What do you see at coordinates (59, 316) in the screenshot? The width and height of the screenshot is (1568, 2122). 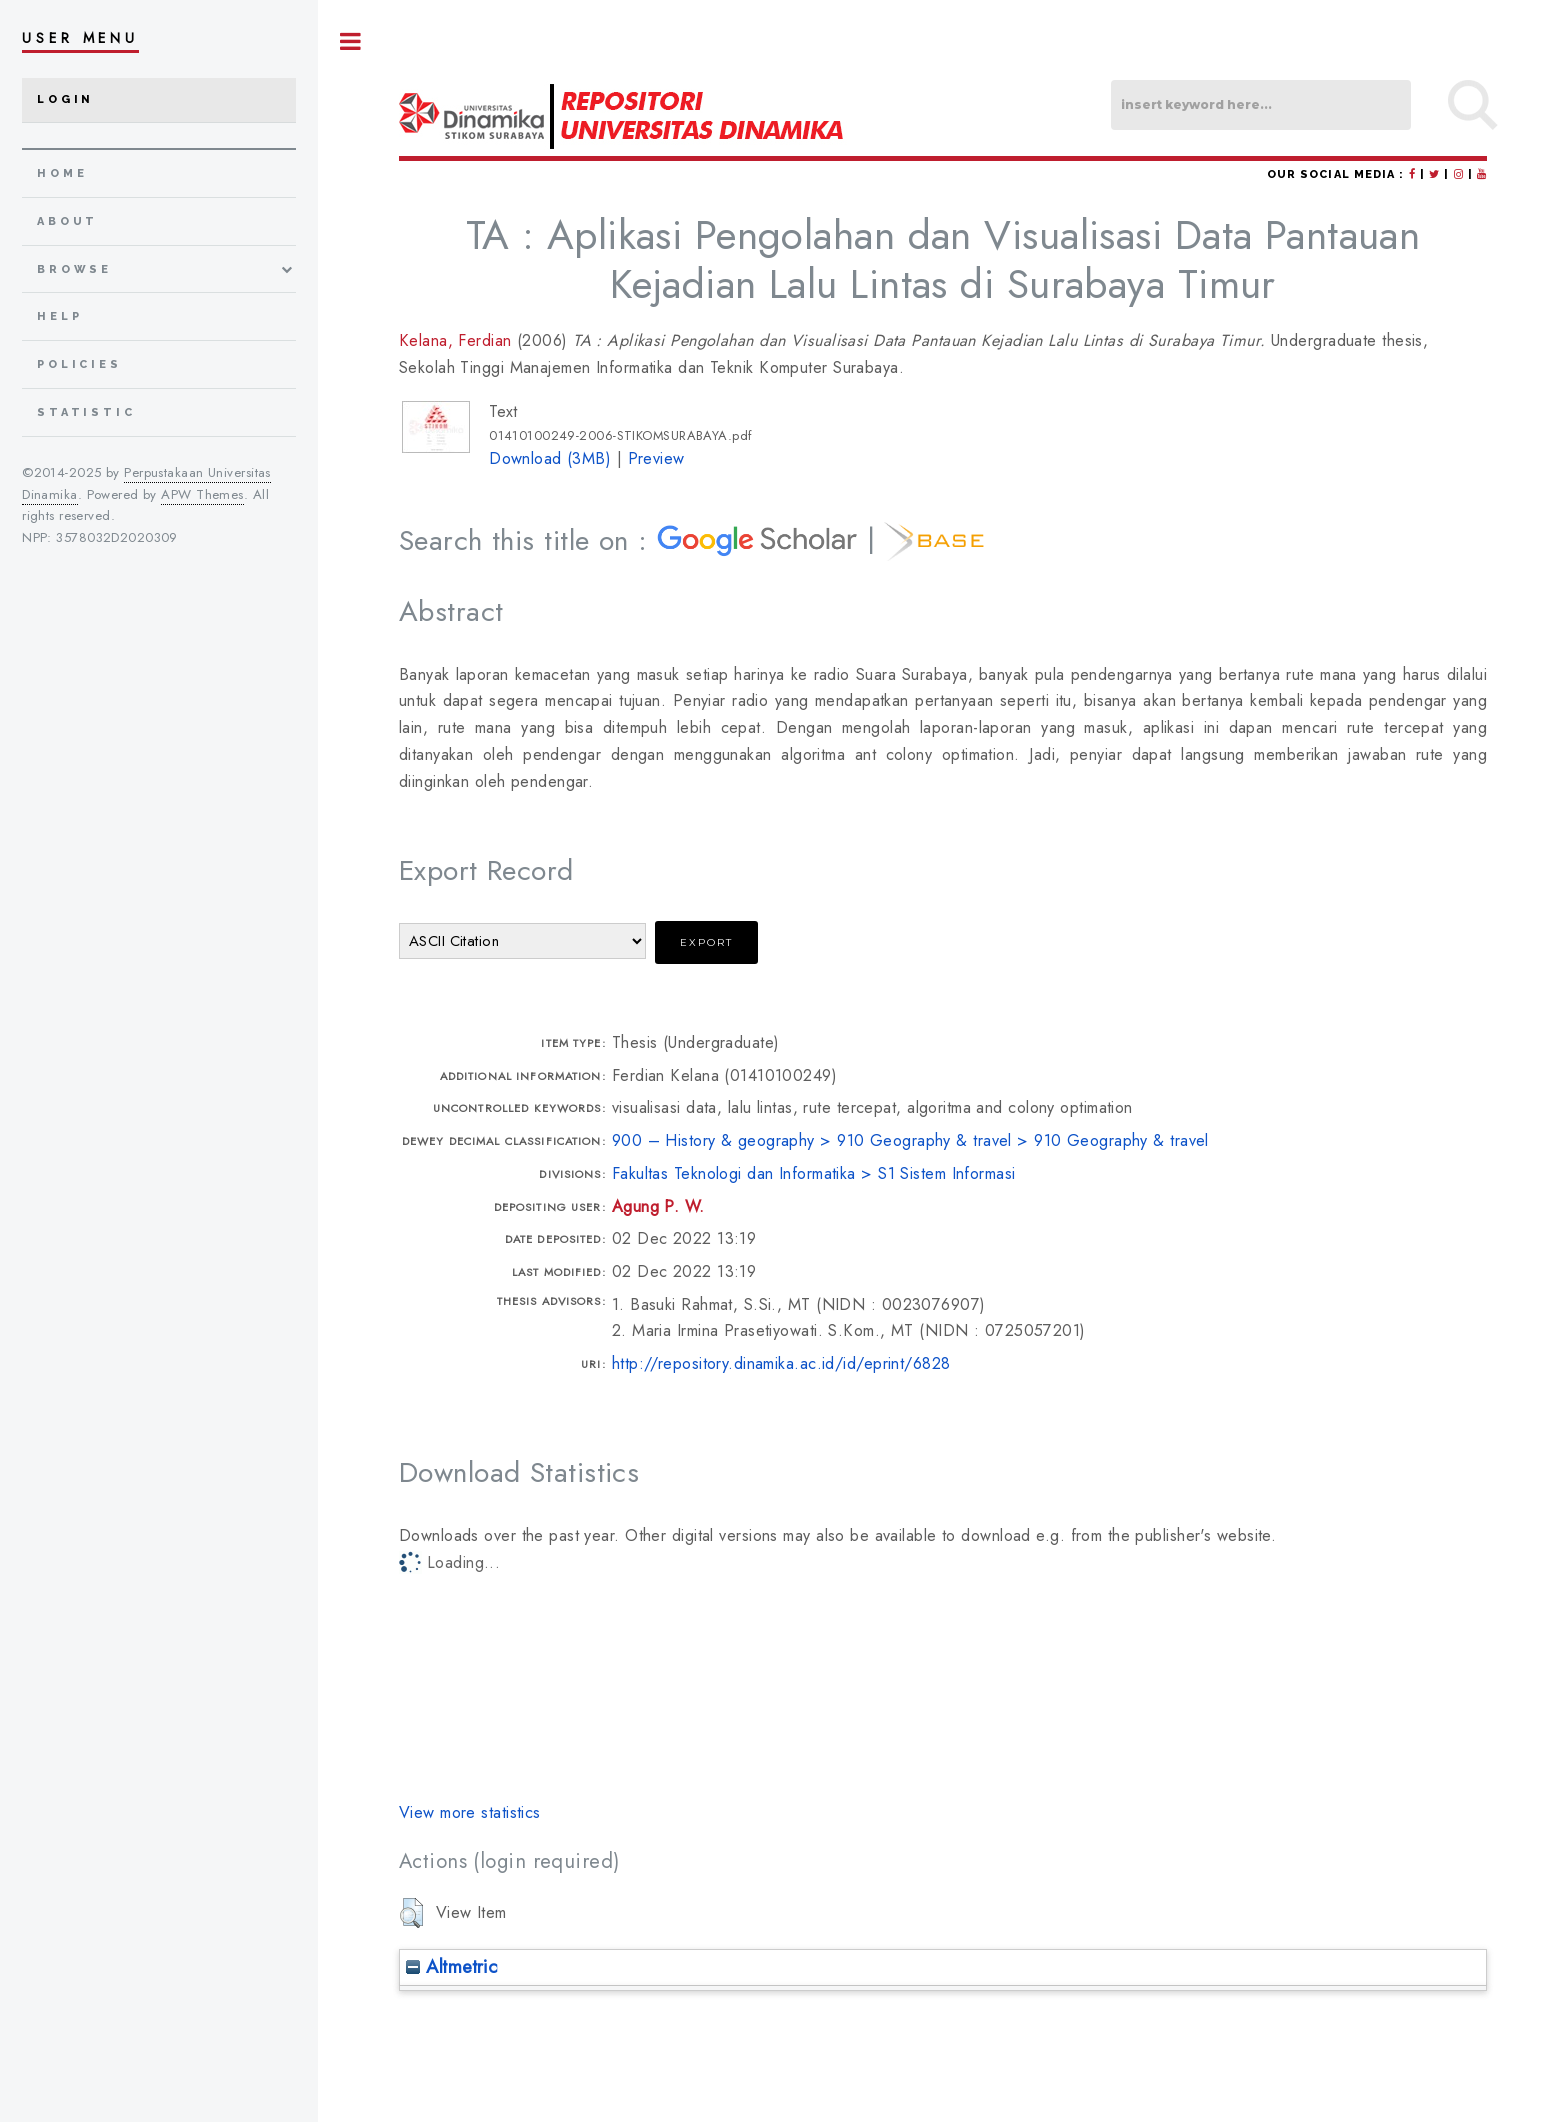 I see `Help` at bounding box center [59, 316].